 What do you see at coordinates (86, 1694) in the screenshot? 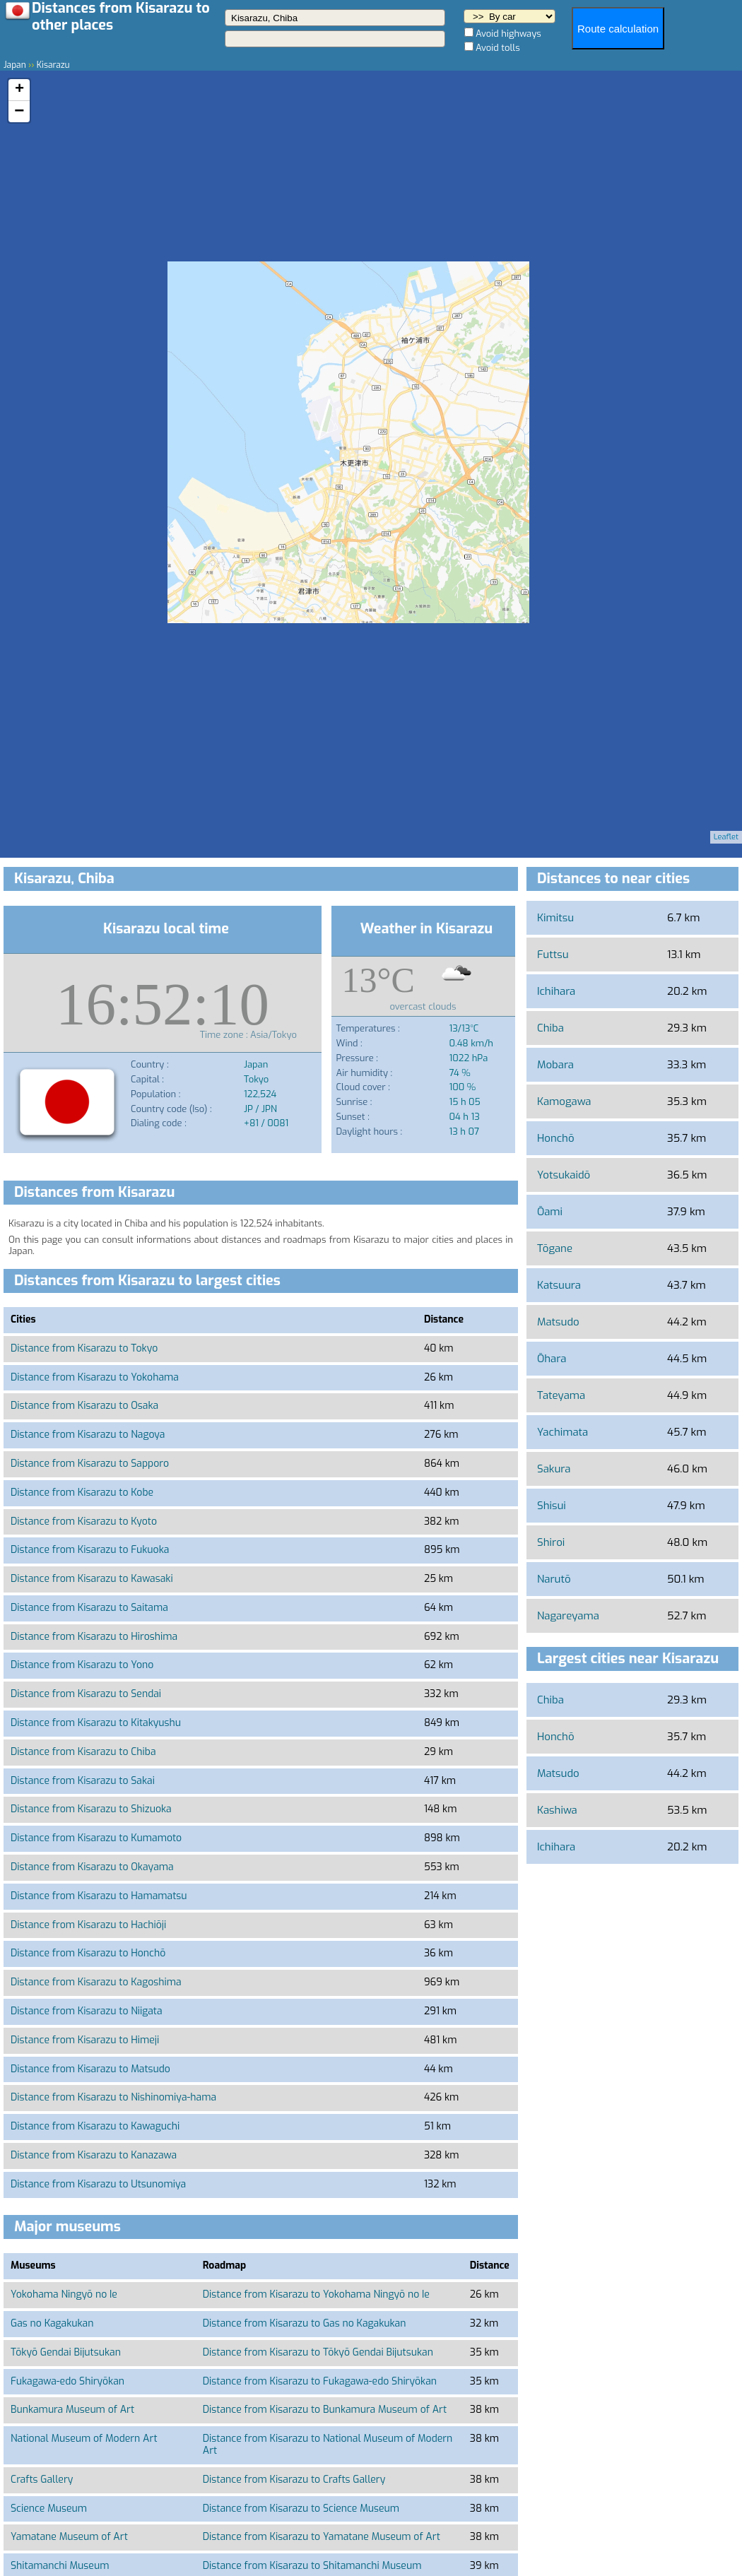
I see `Distance from Kisarazu to Sendai` at bounding box center [86, 1694].